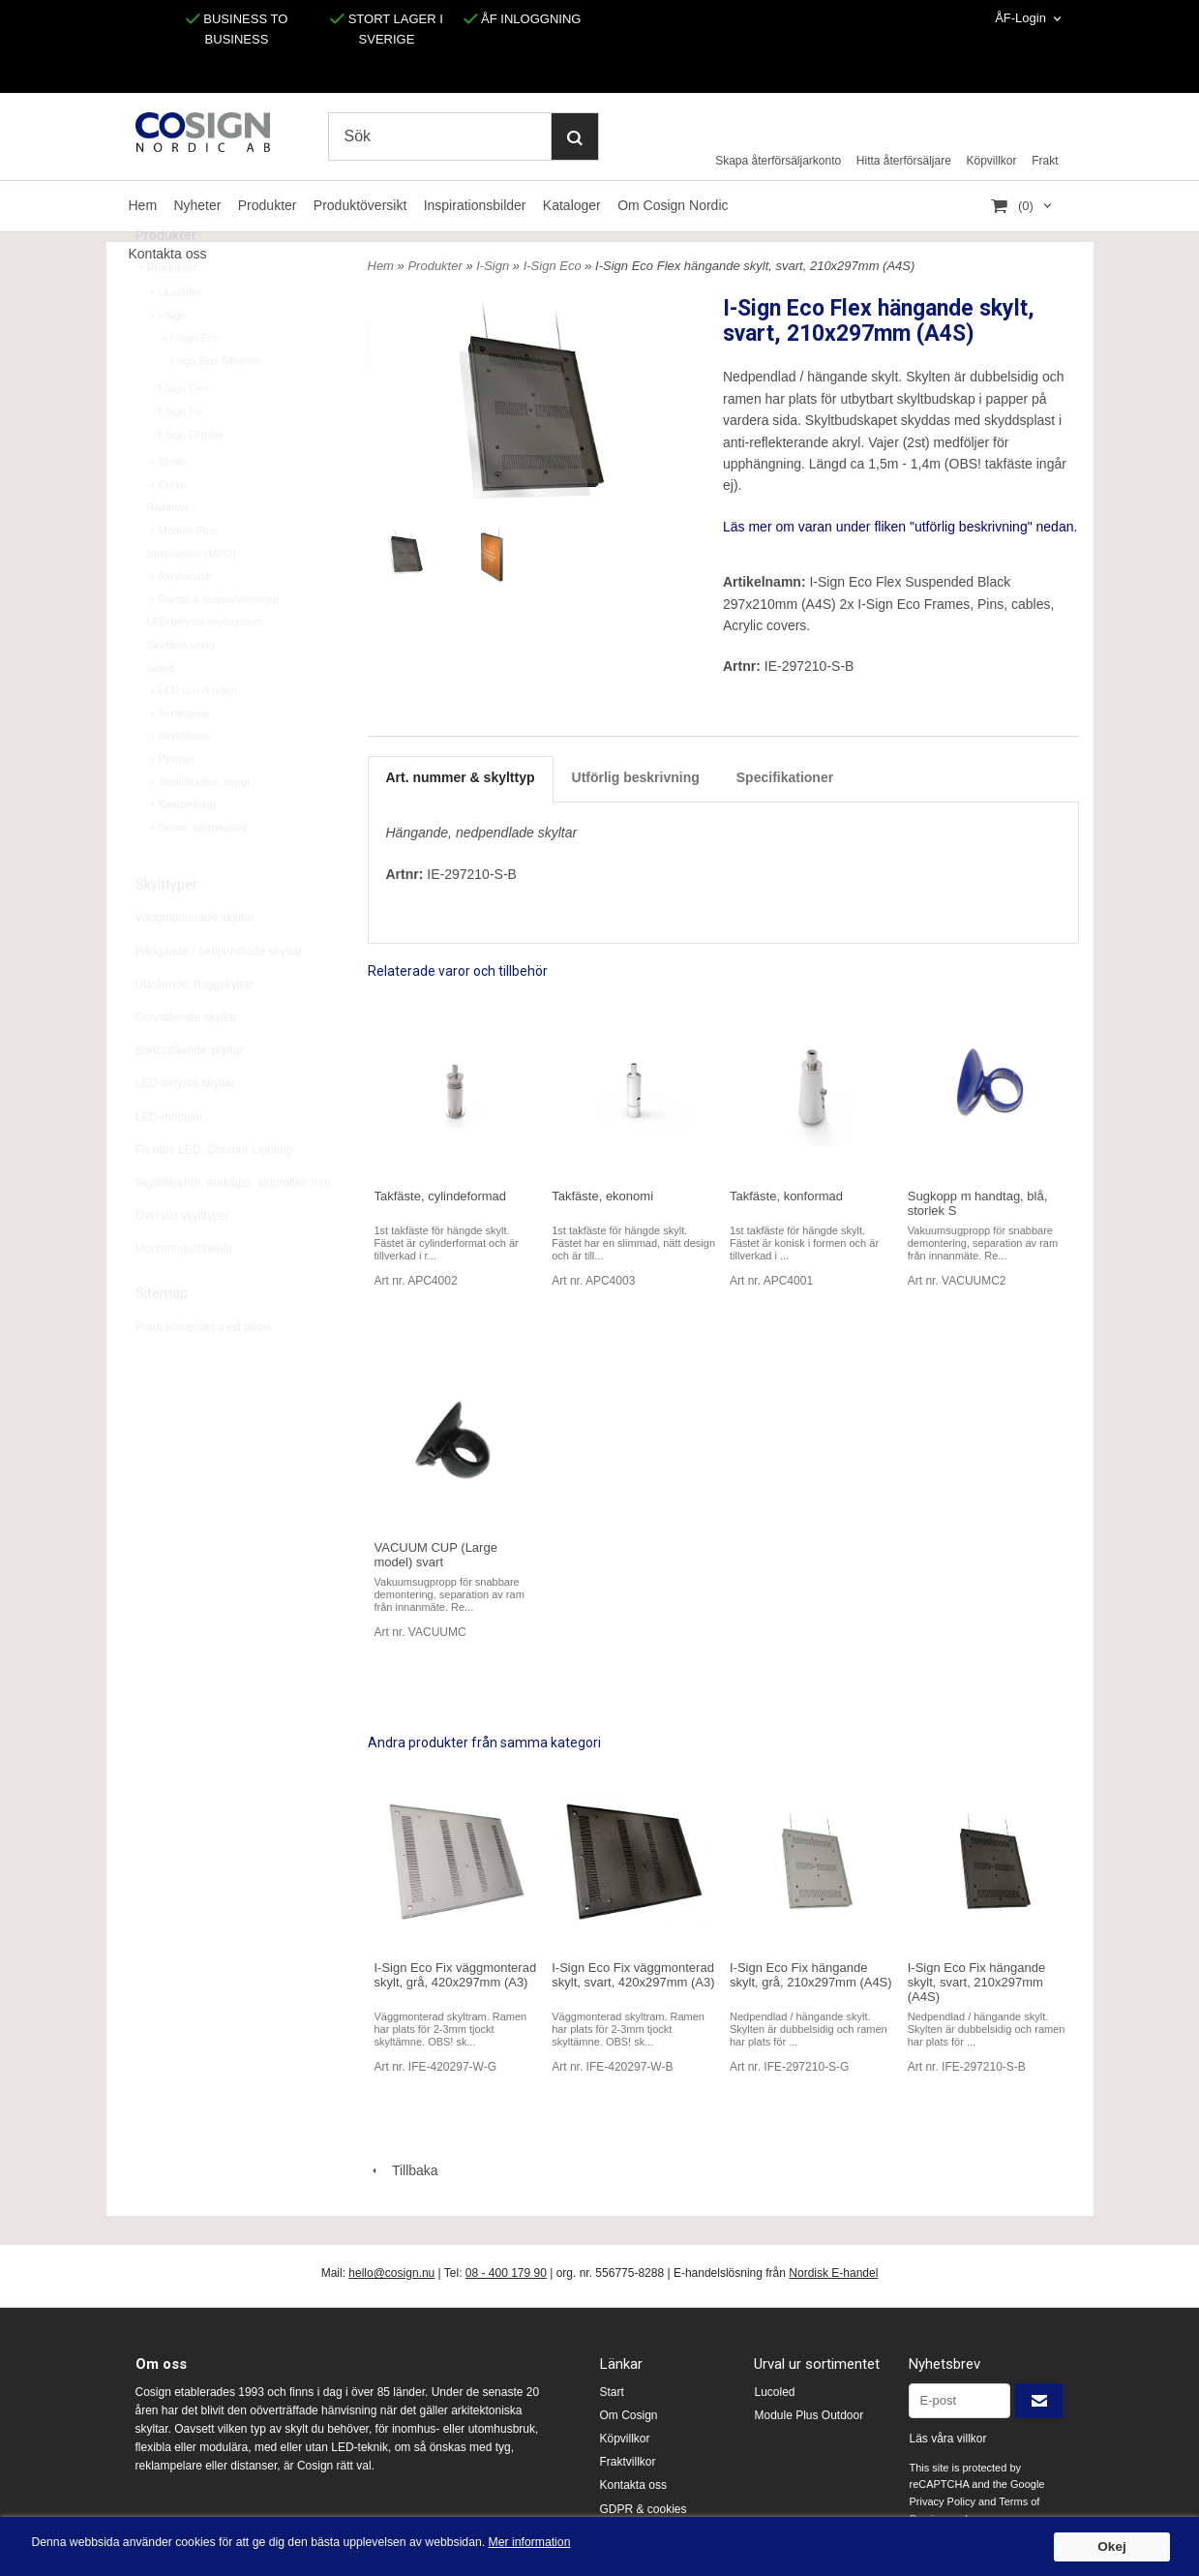 The height and width of the screenshot is (2576, 1199). I want to click on Översikt skylttyper, so click(182, 1259).